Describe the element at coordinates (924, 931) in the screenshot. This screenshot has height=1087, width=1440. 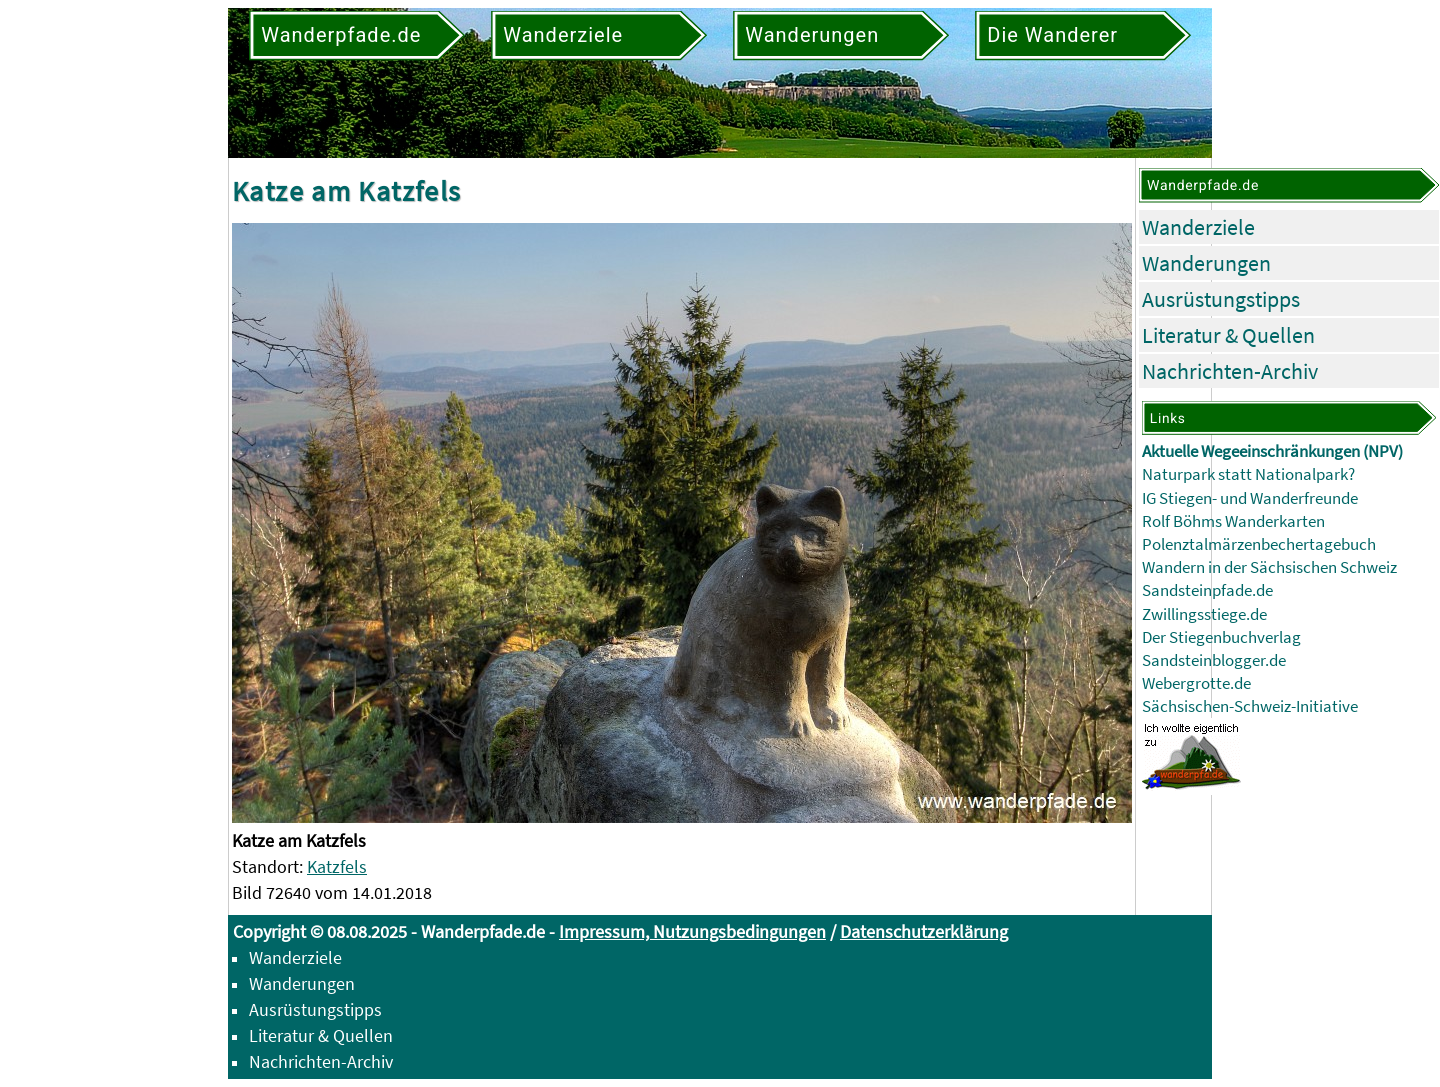
I see `Datenschutzerklärung` at that location.